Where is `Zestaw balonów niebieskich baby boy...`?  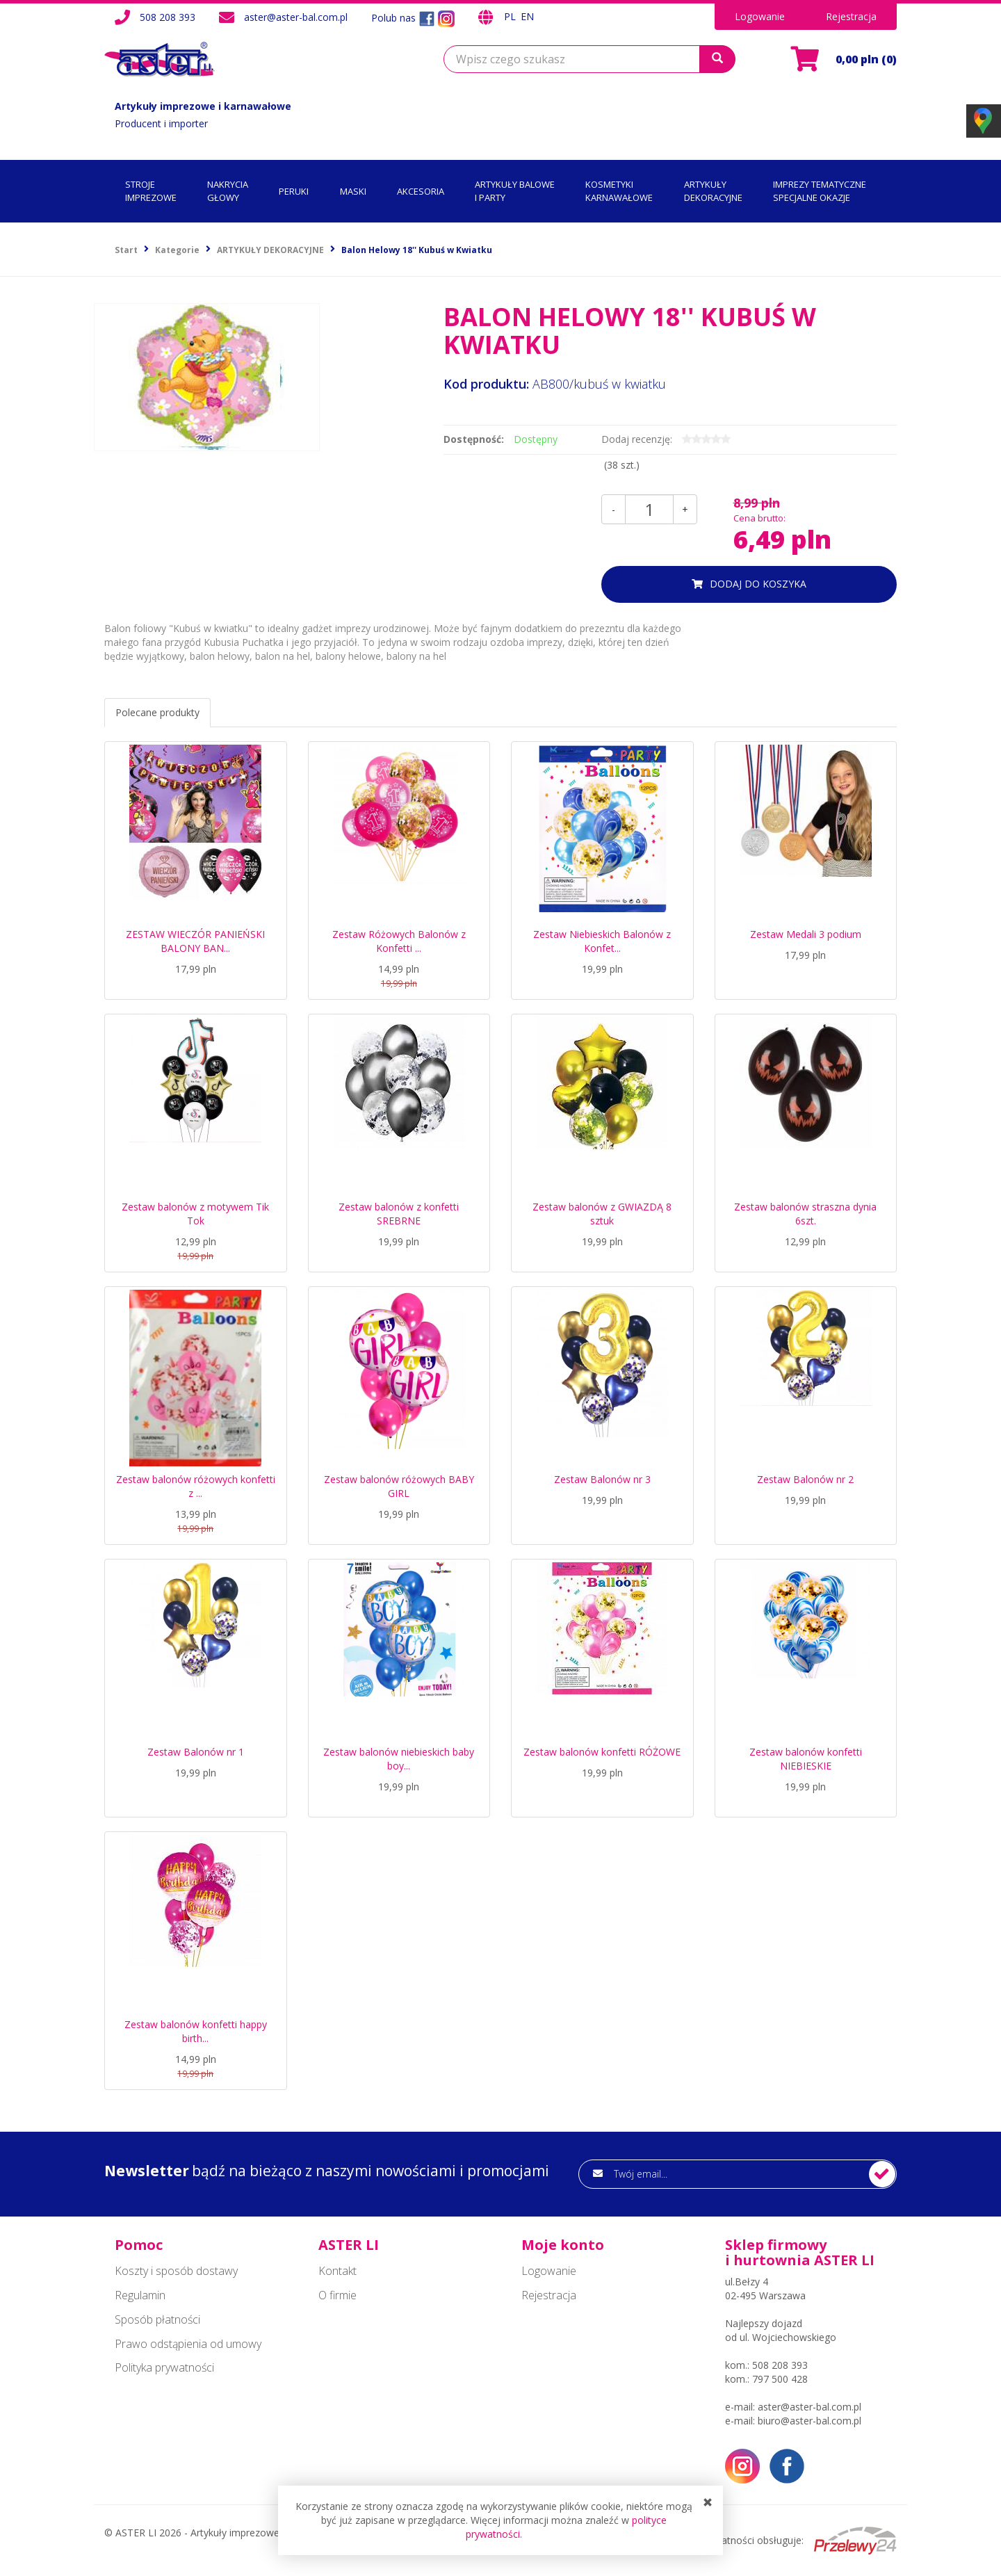
Zestaw balonów niebieskich baby boy... is located at coordinates (398, 1758).